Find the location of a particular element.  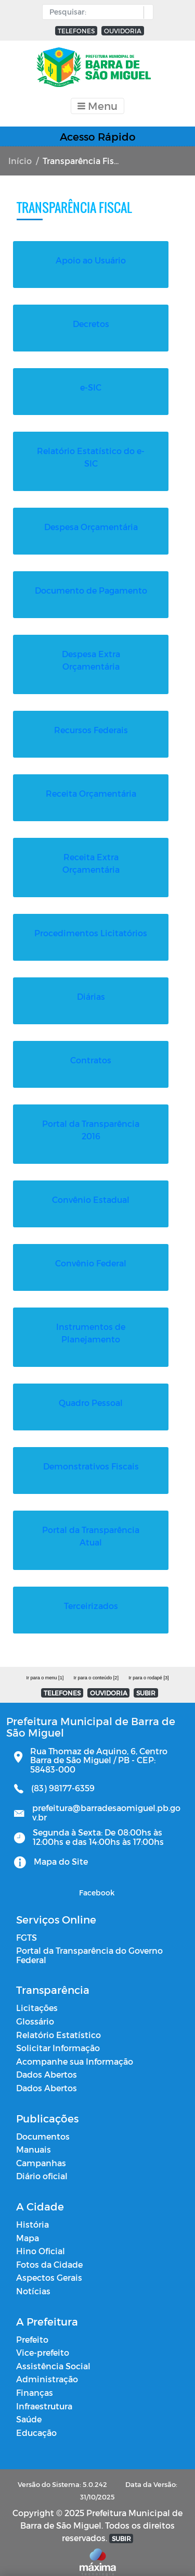

Ir para o menu [1] is located at coordinates (44, 1665).